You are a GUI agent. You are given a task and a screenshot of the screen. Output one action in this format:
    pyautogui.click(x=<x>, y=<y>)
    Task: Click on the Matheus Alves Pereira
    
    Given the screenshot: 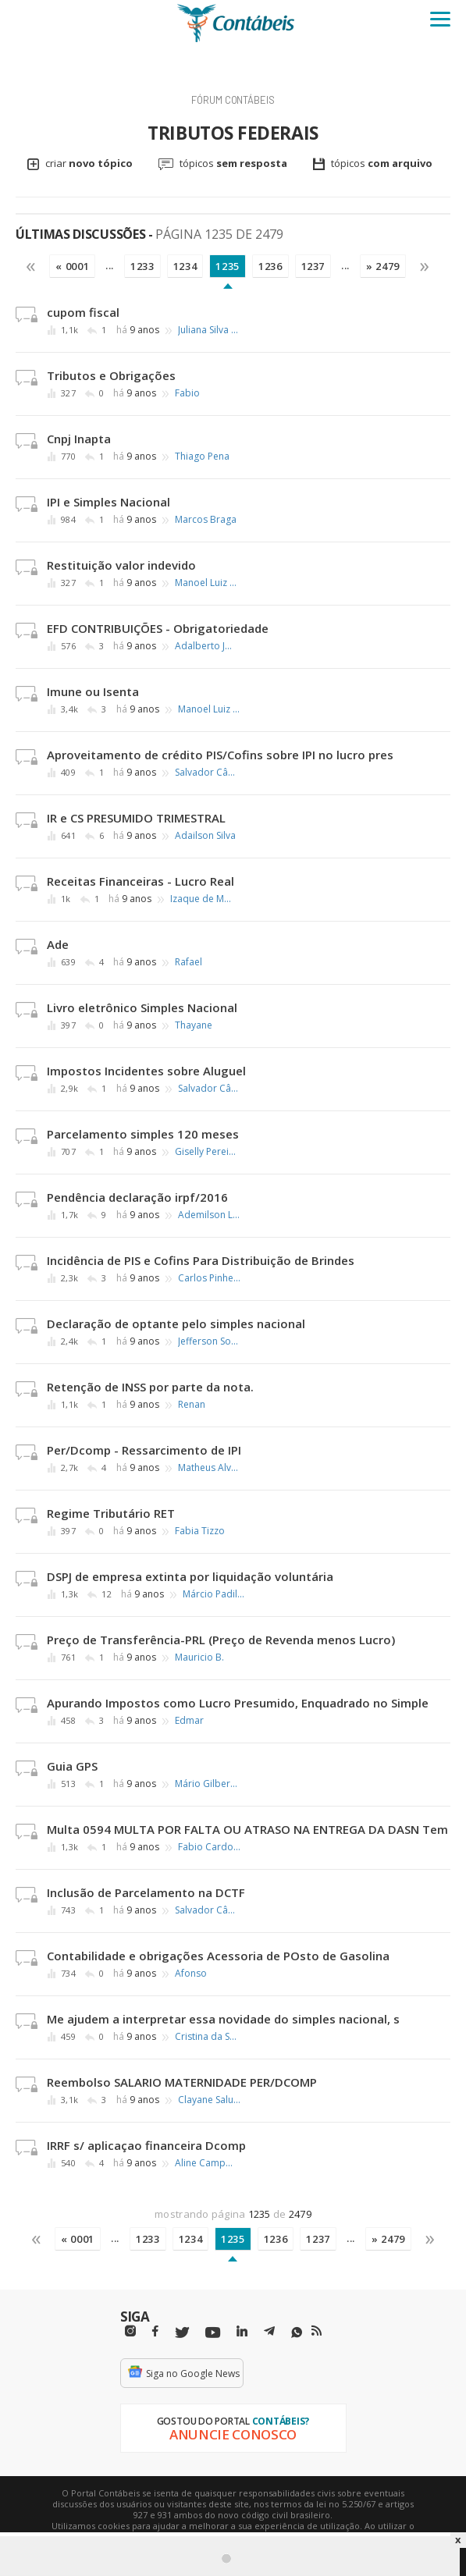 What is the action you would take?
    pyautogui.click(x=209, y=1467)
    